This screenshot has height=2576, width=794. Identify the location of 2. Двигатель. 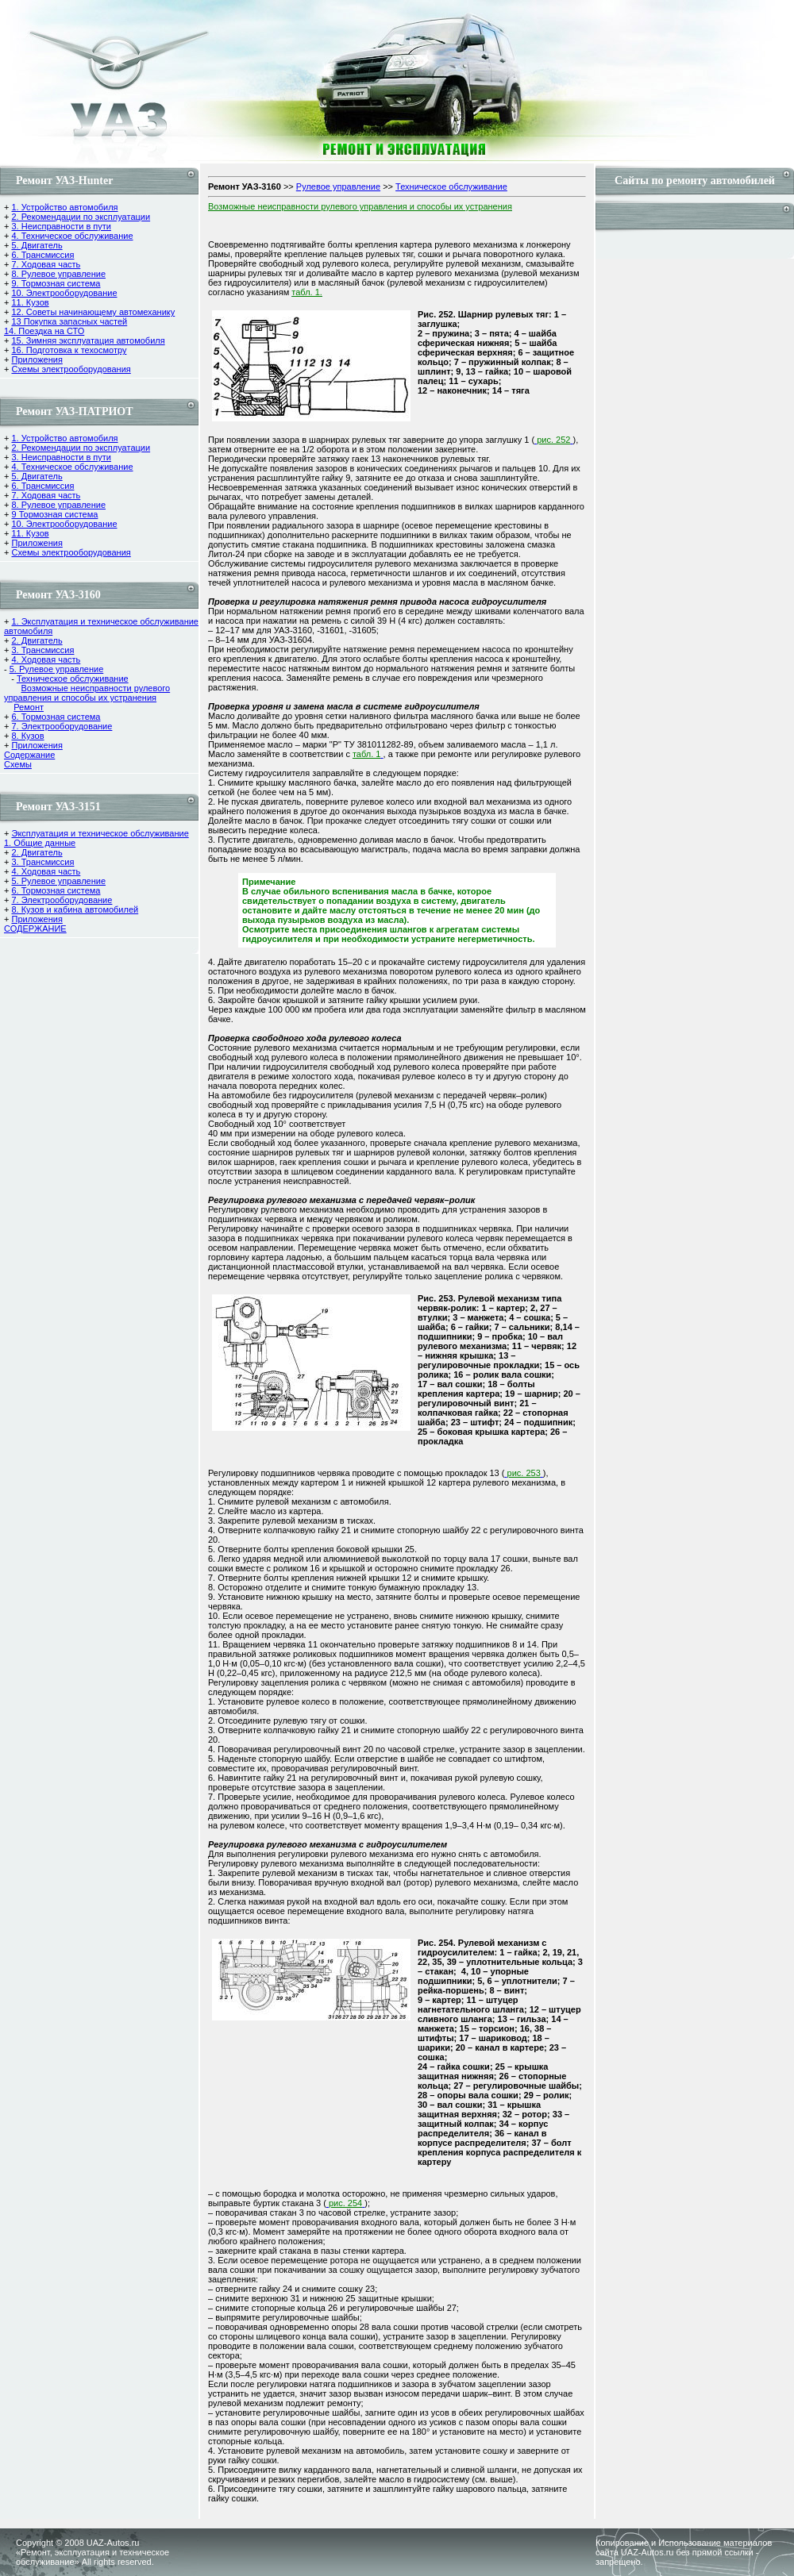
(36, 640).